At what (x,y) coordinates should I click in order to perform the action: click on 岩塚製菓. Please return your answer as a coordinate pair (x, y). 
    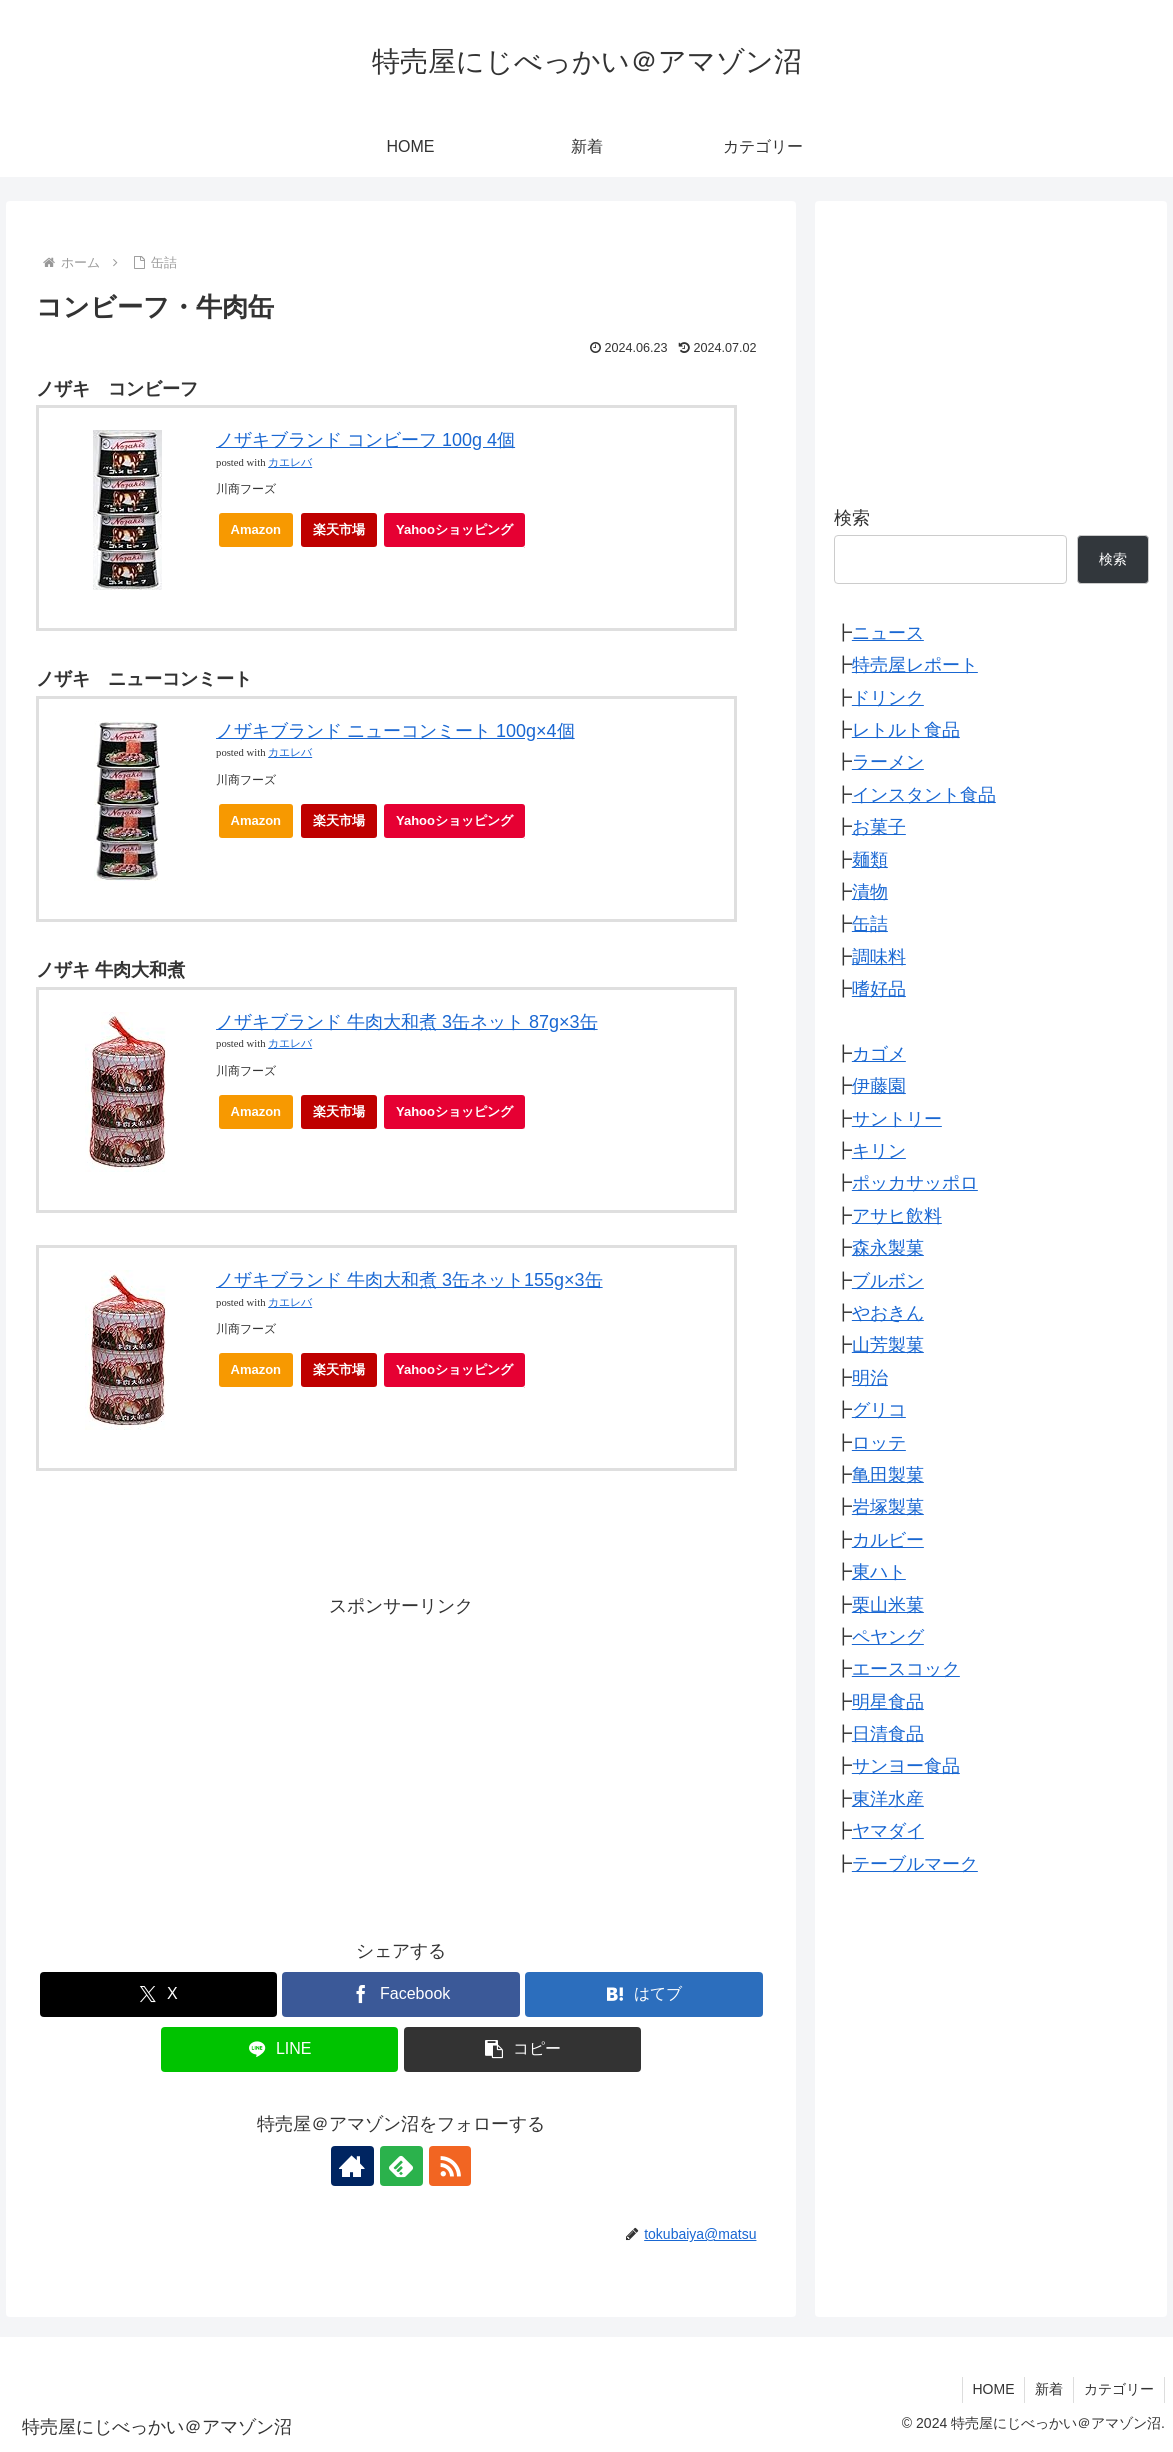
    Looking at the image, I should click on (888, 1507).